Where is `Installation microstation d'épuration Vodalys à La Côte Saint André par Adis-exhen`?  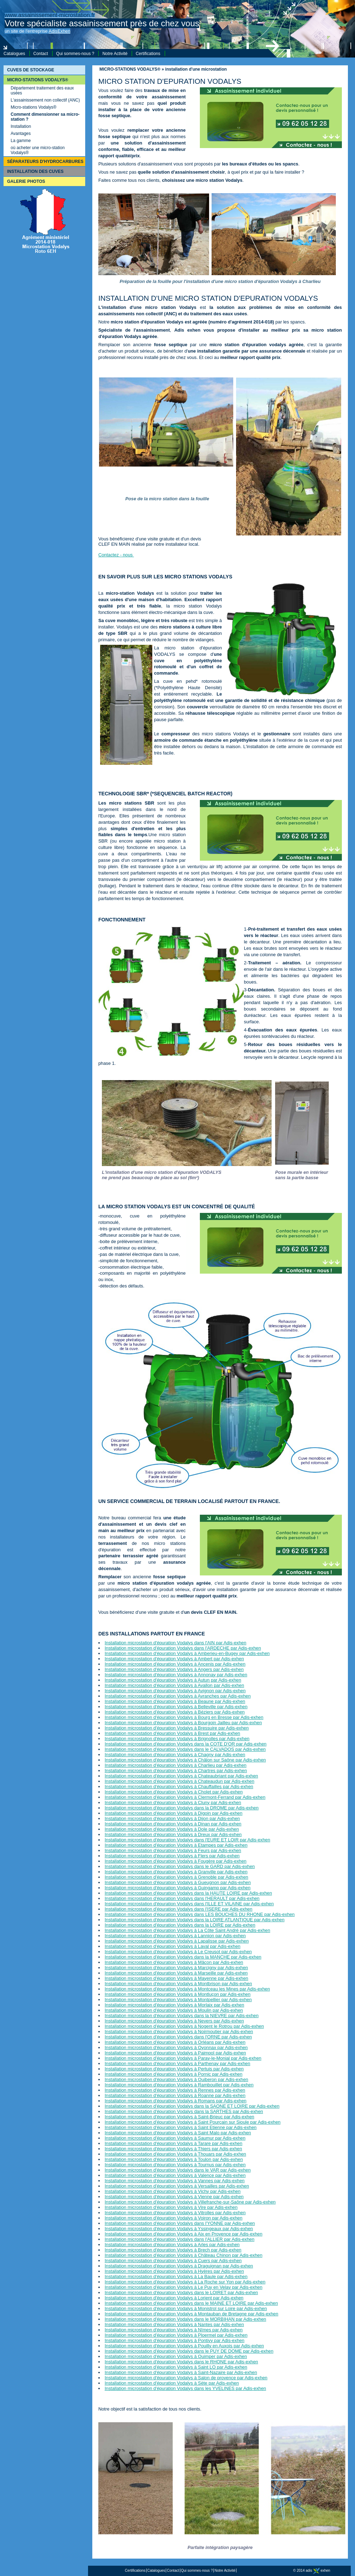 Installation microstation d'épuration Vodalys à La Côte Saint André par Adis-exhen is located at coordinates (187, 1930).